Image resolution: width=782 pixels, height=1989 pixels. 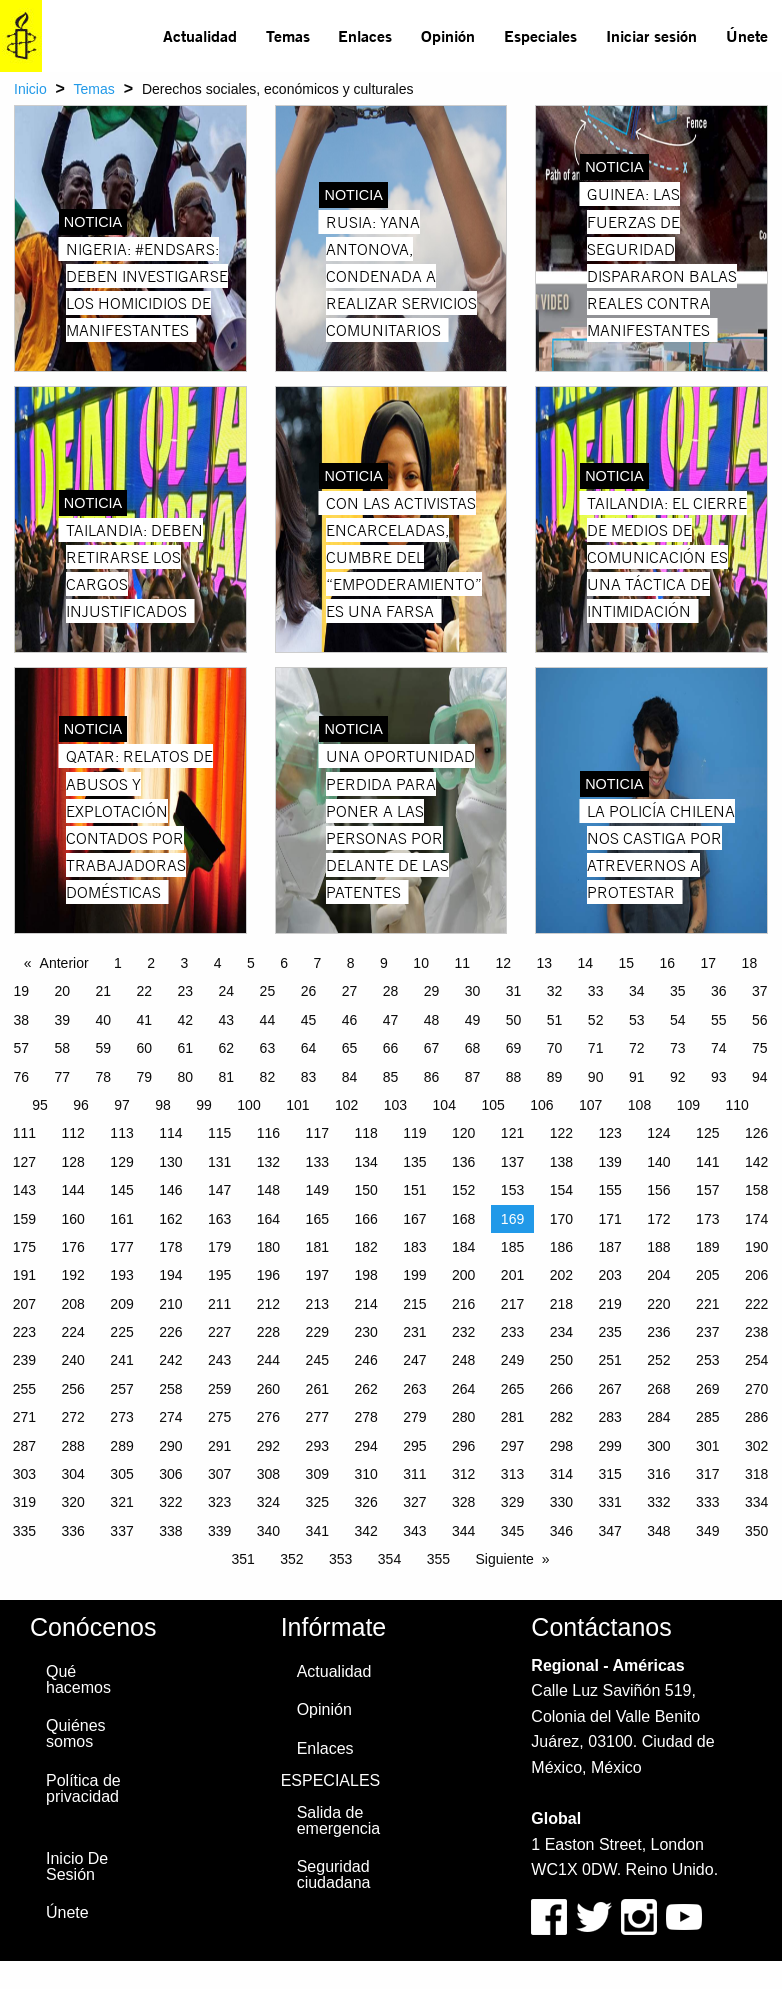 What do you see at coordinates (414, 1417) in the screenshot?
I see `279 [Page 279]` at bounding box center [414, 1417].